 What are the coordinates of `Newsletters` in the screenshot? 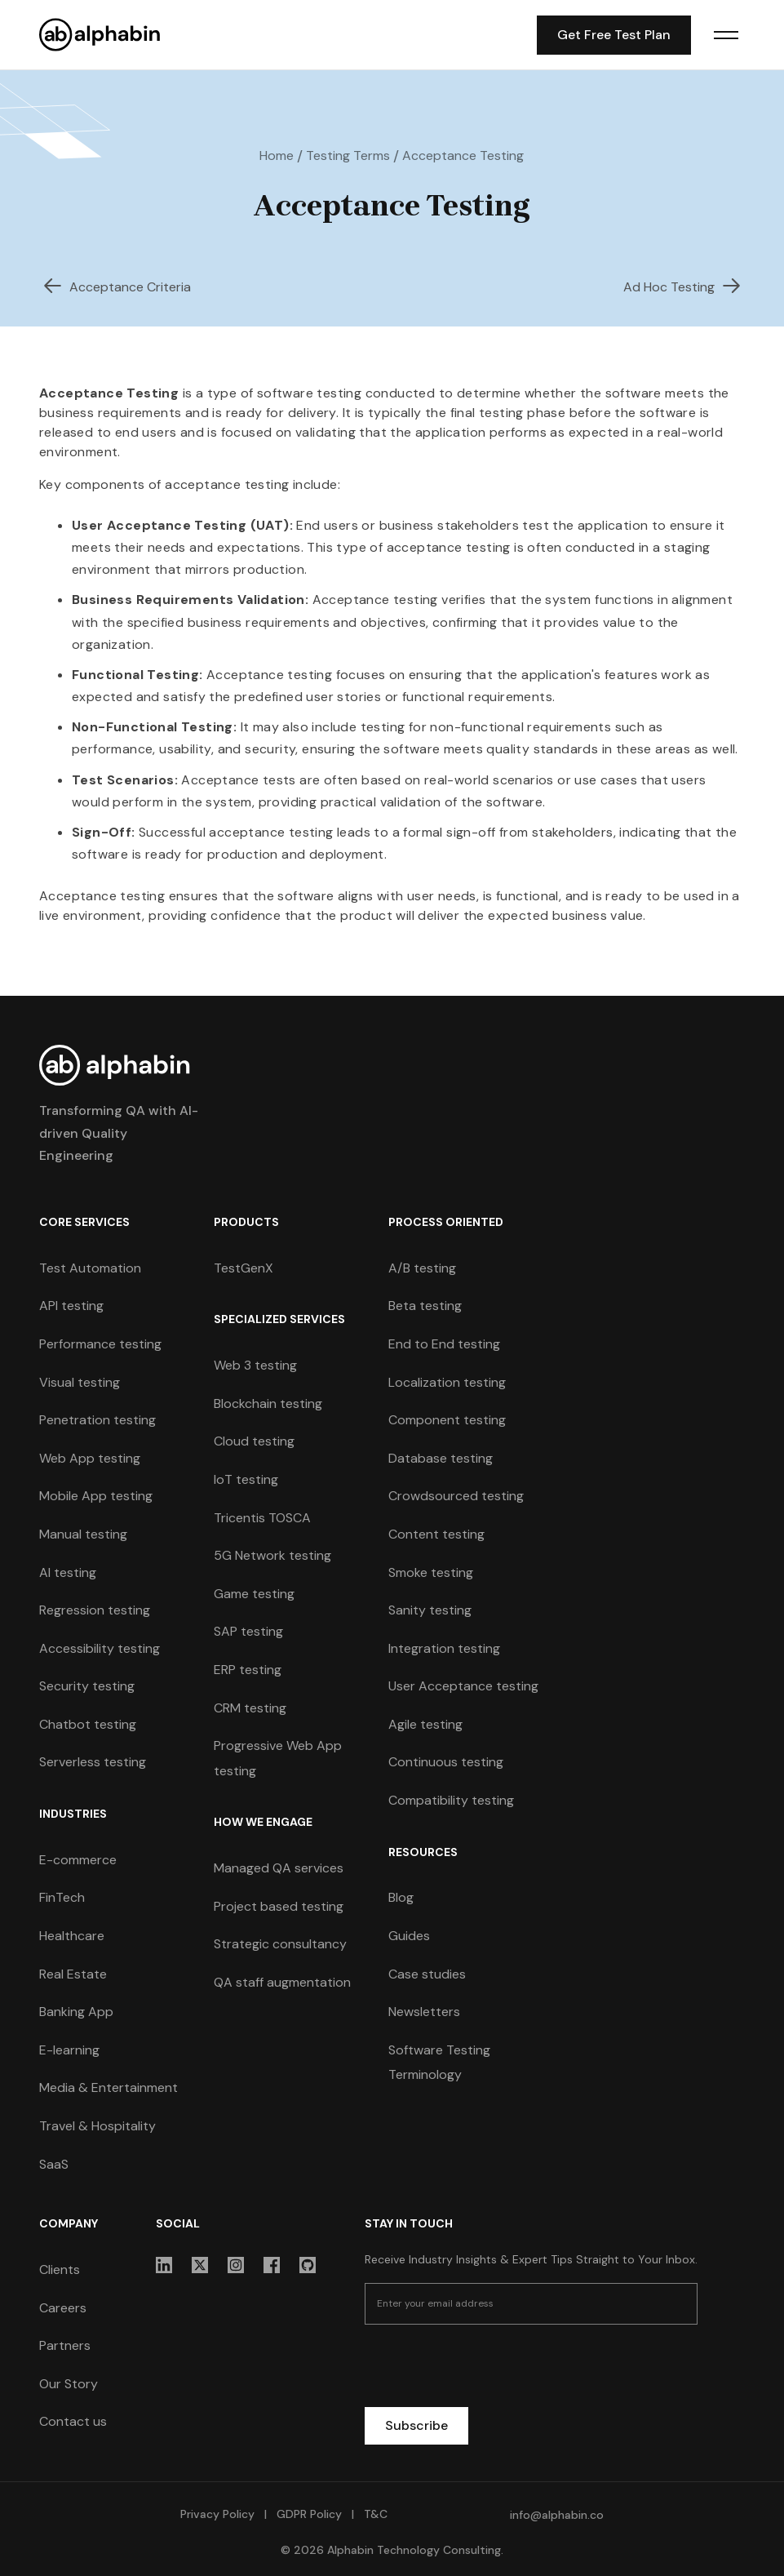 It's located at (424, 2011).